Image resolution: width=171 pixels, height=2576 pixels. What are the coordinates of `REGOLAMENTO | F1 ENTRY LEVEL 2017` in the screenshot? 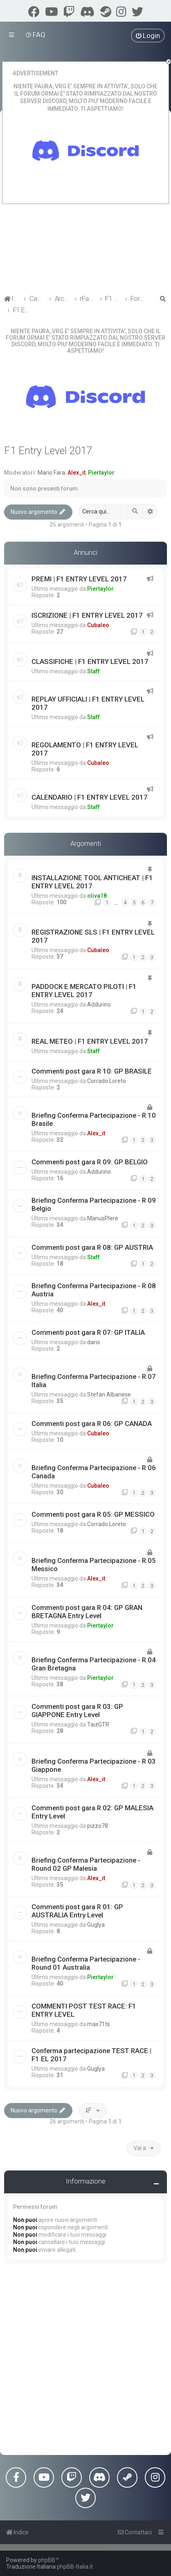 It's located at (85, 749).